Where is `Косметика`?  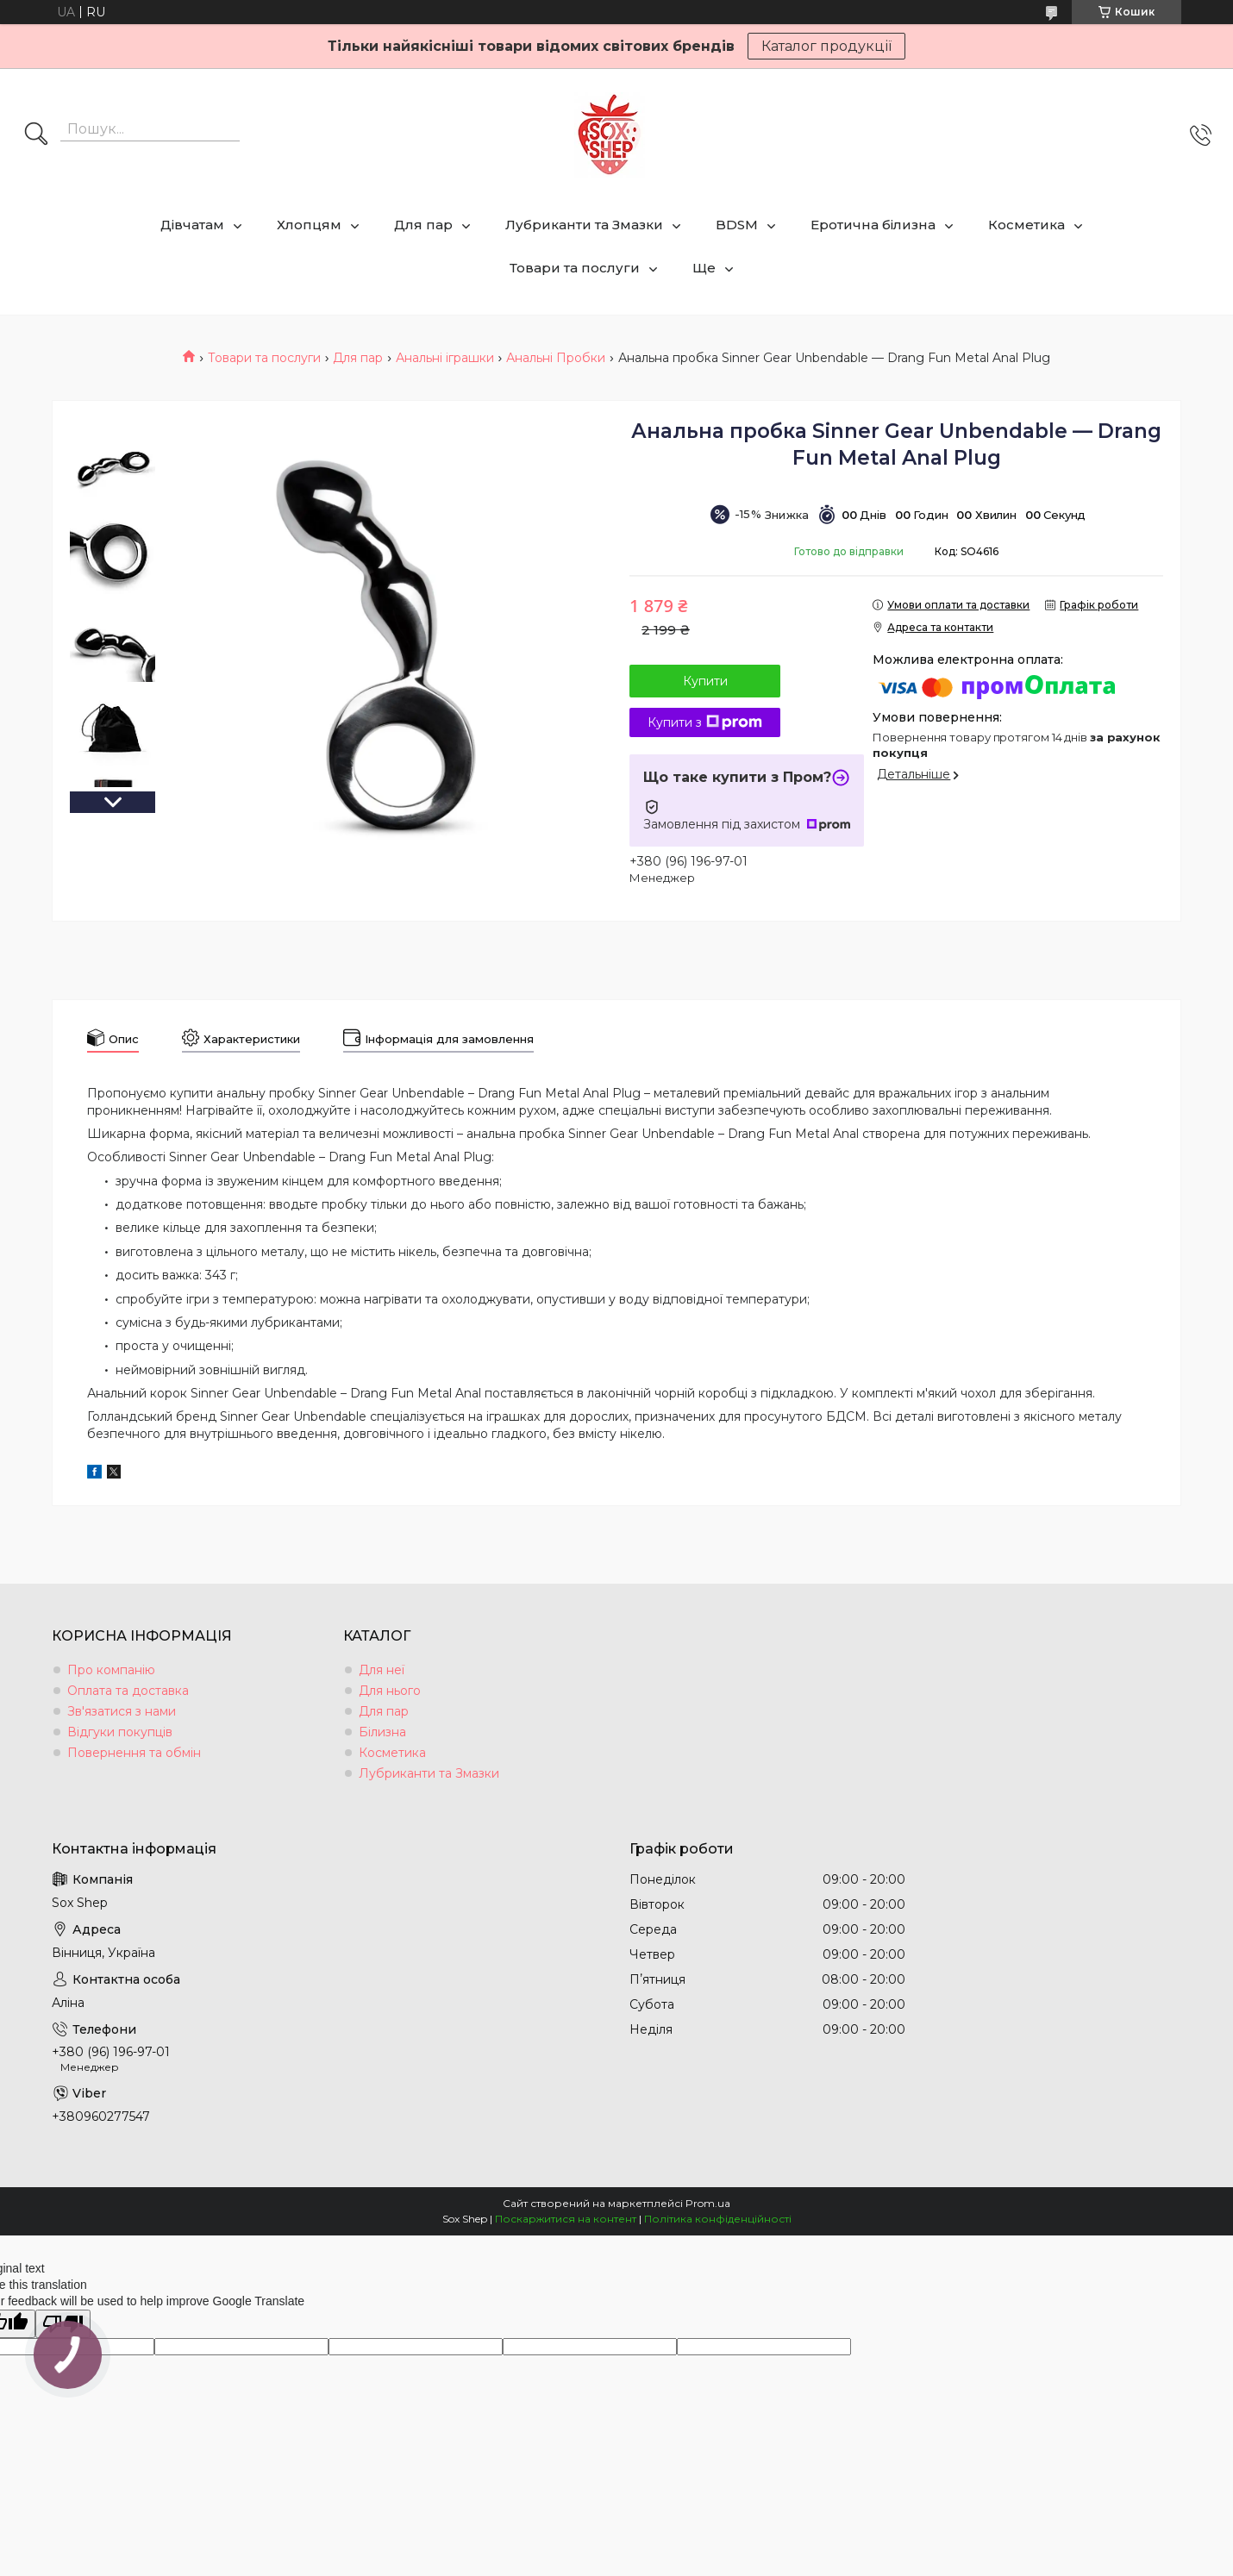
Косметика is located at coordinates (1026, 224).